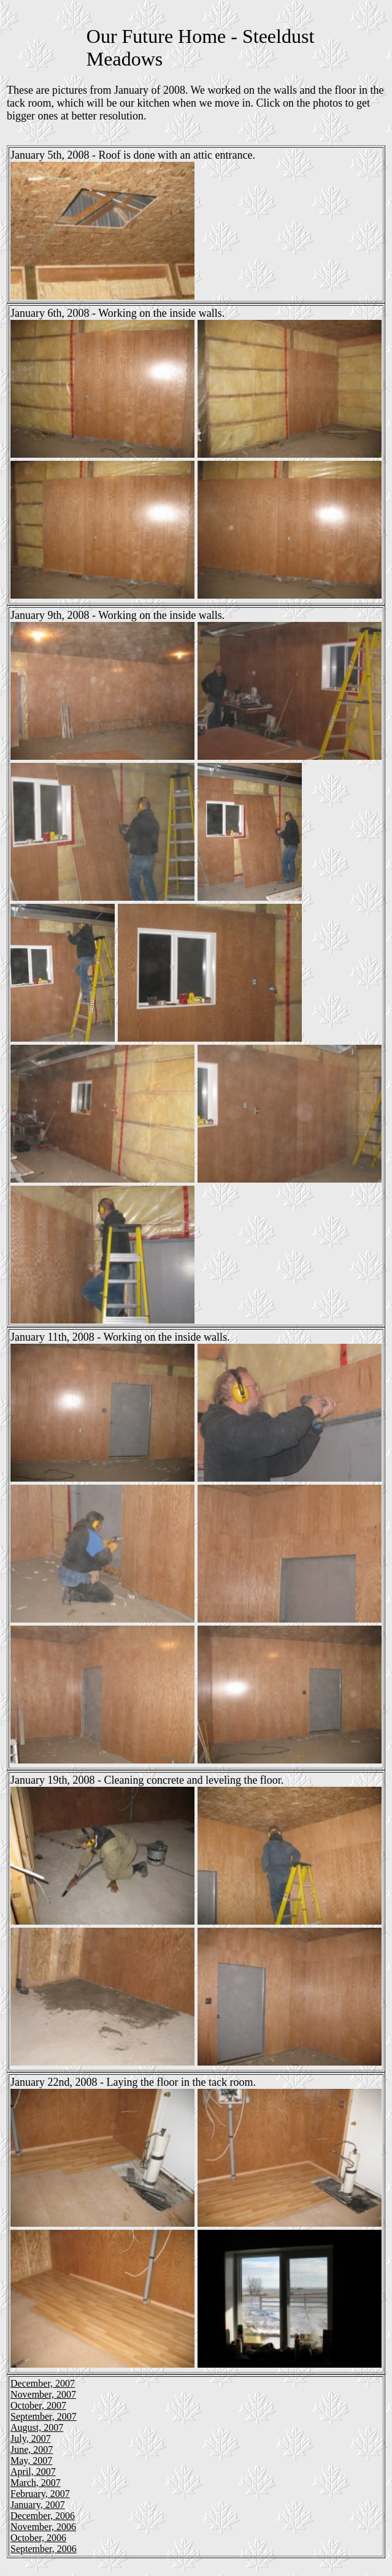 The width and height of the screenshot is (392, 2576). I want to click on June, 2007, so click(31, 2449).